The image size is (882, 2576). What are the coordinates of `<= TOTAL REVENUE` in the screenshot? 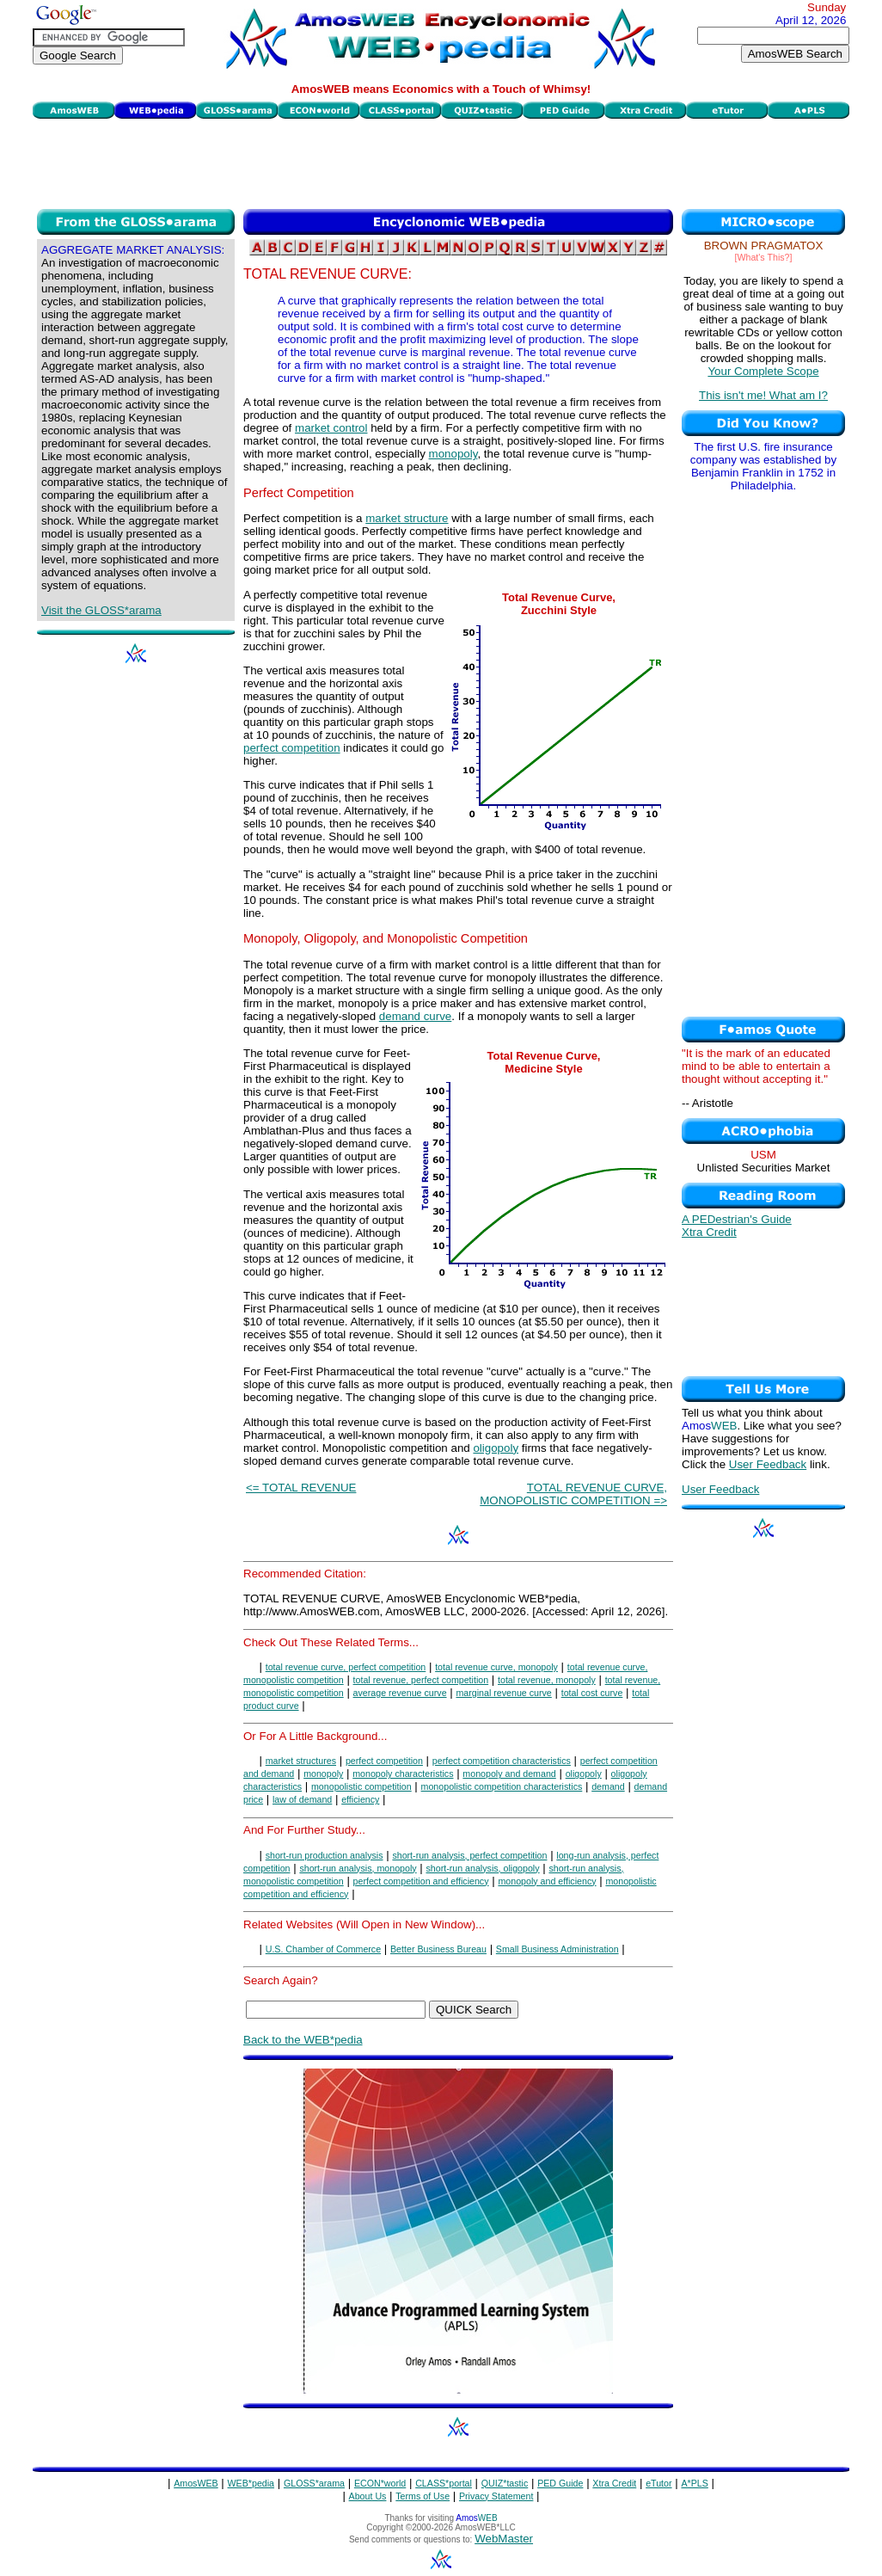 It's located at (301, 1487).